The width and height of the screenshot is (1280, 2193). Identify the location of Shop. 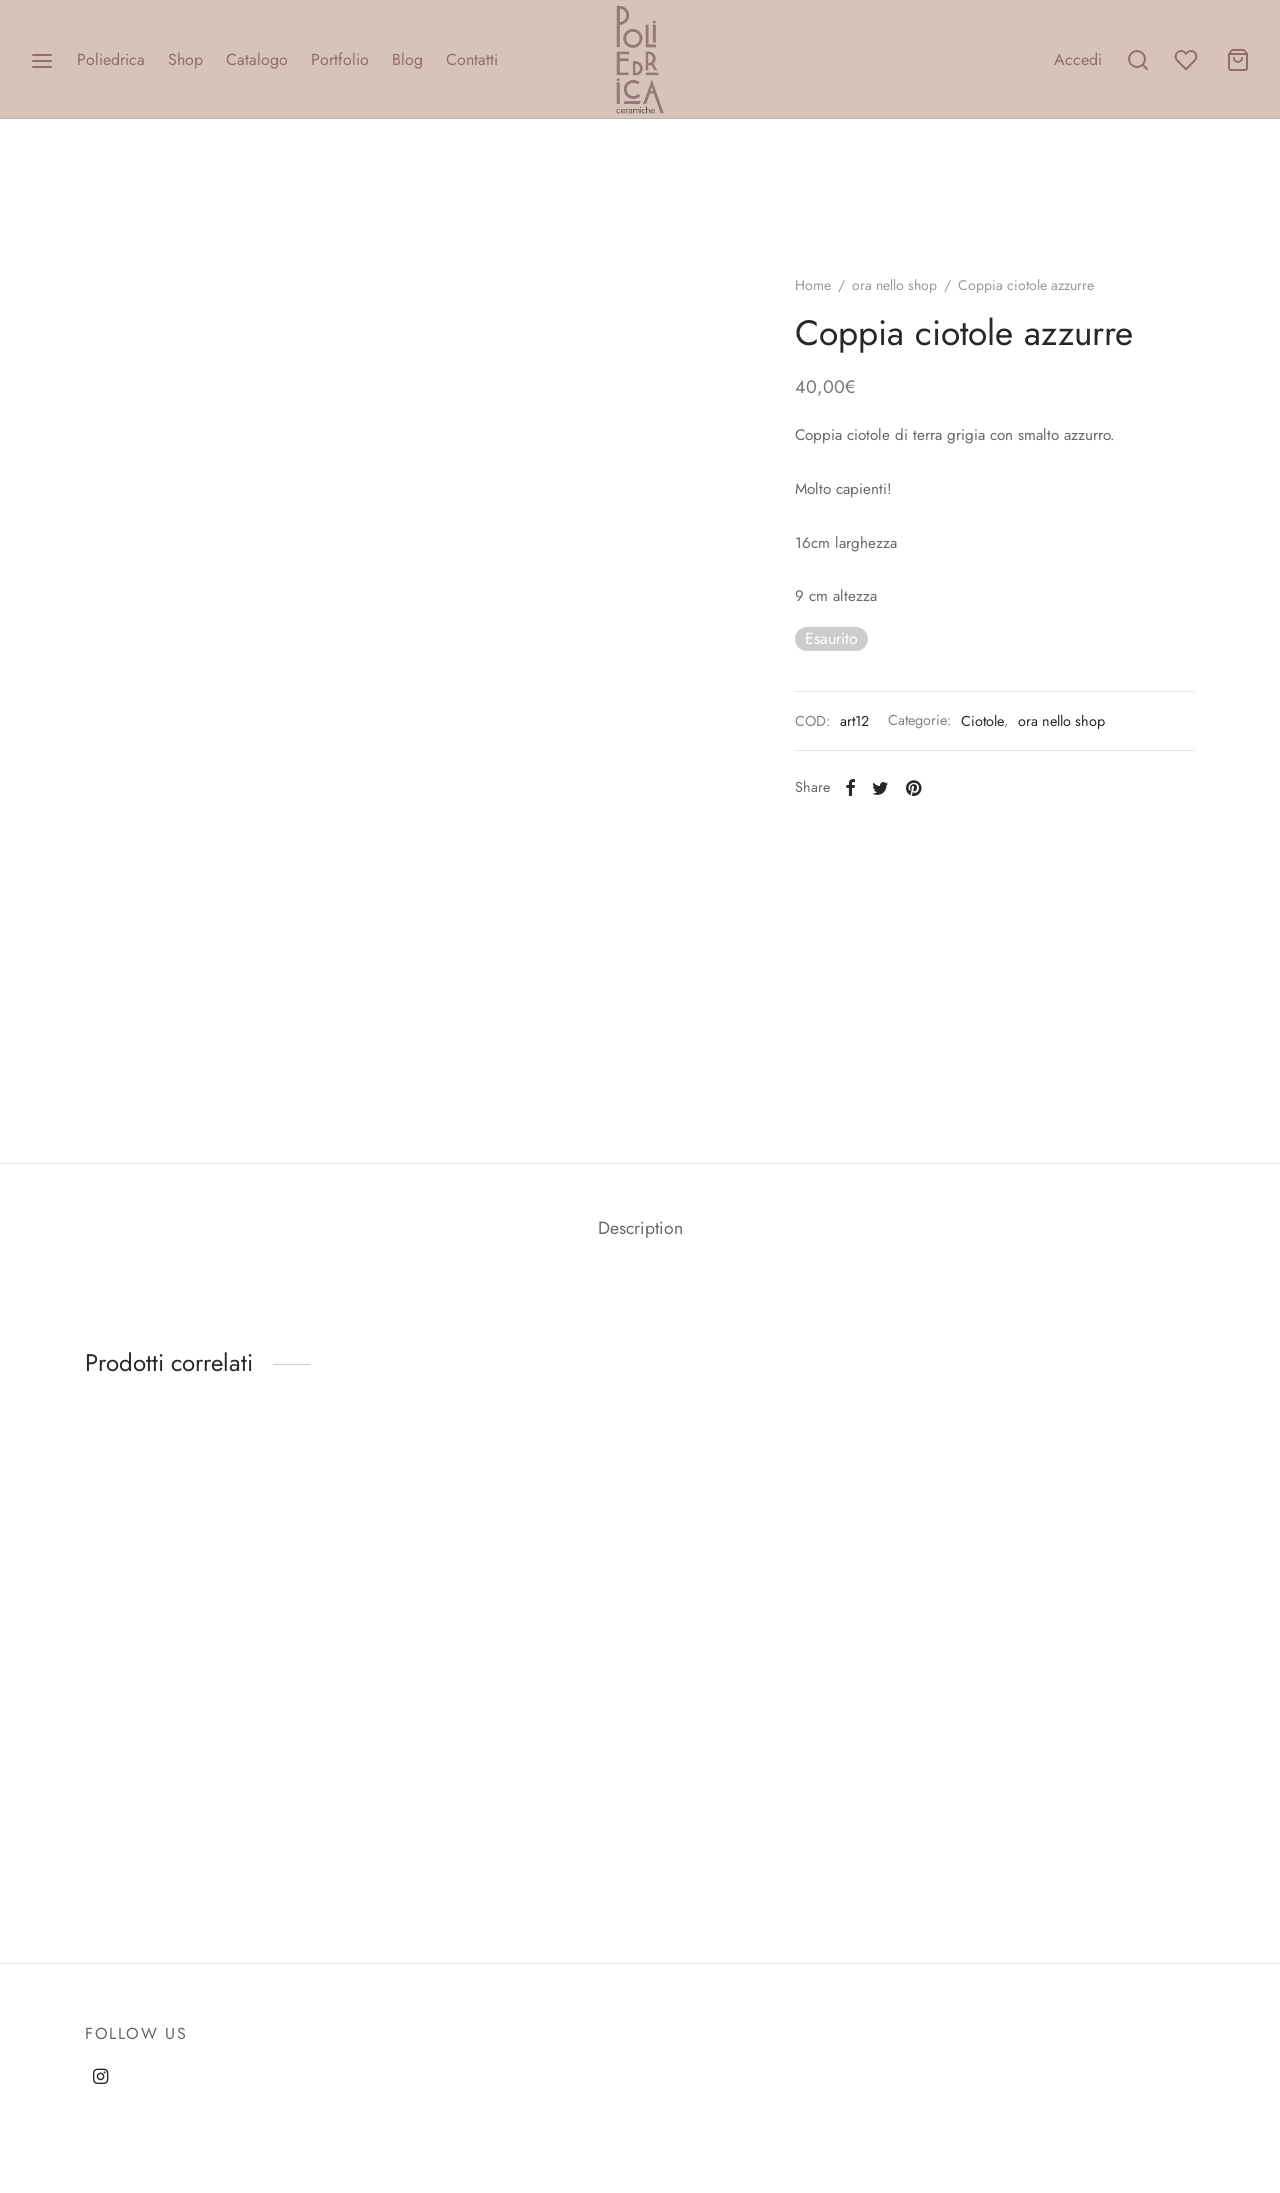
(185, 59).